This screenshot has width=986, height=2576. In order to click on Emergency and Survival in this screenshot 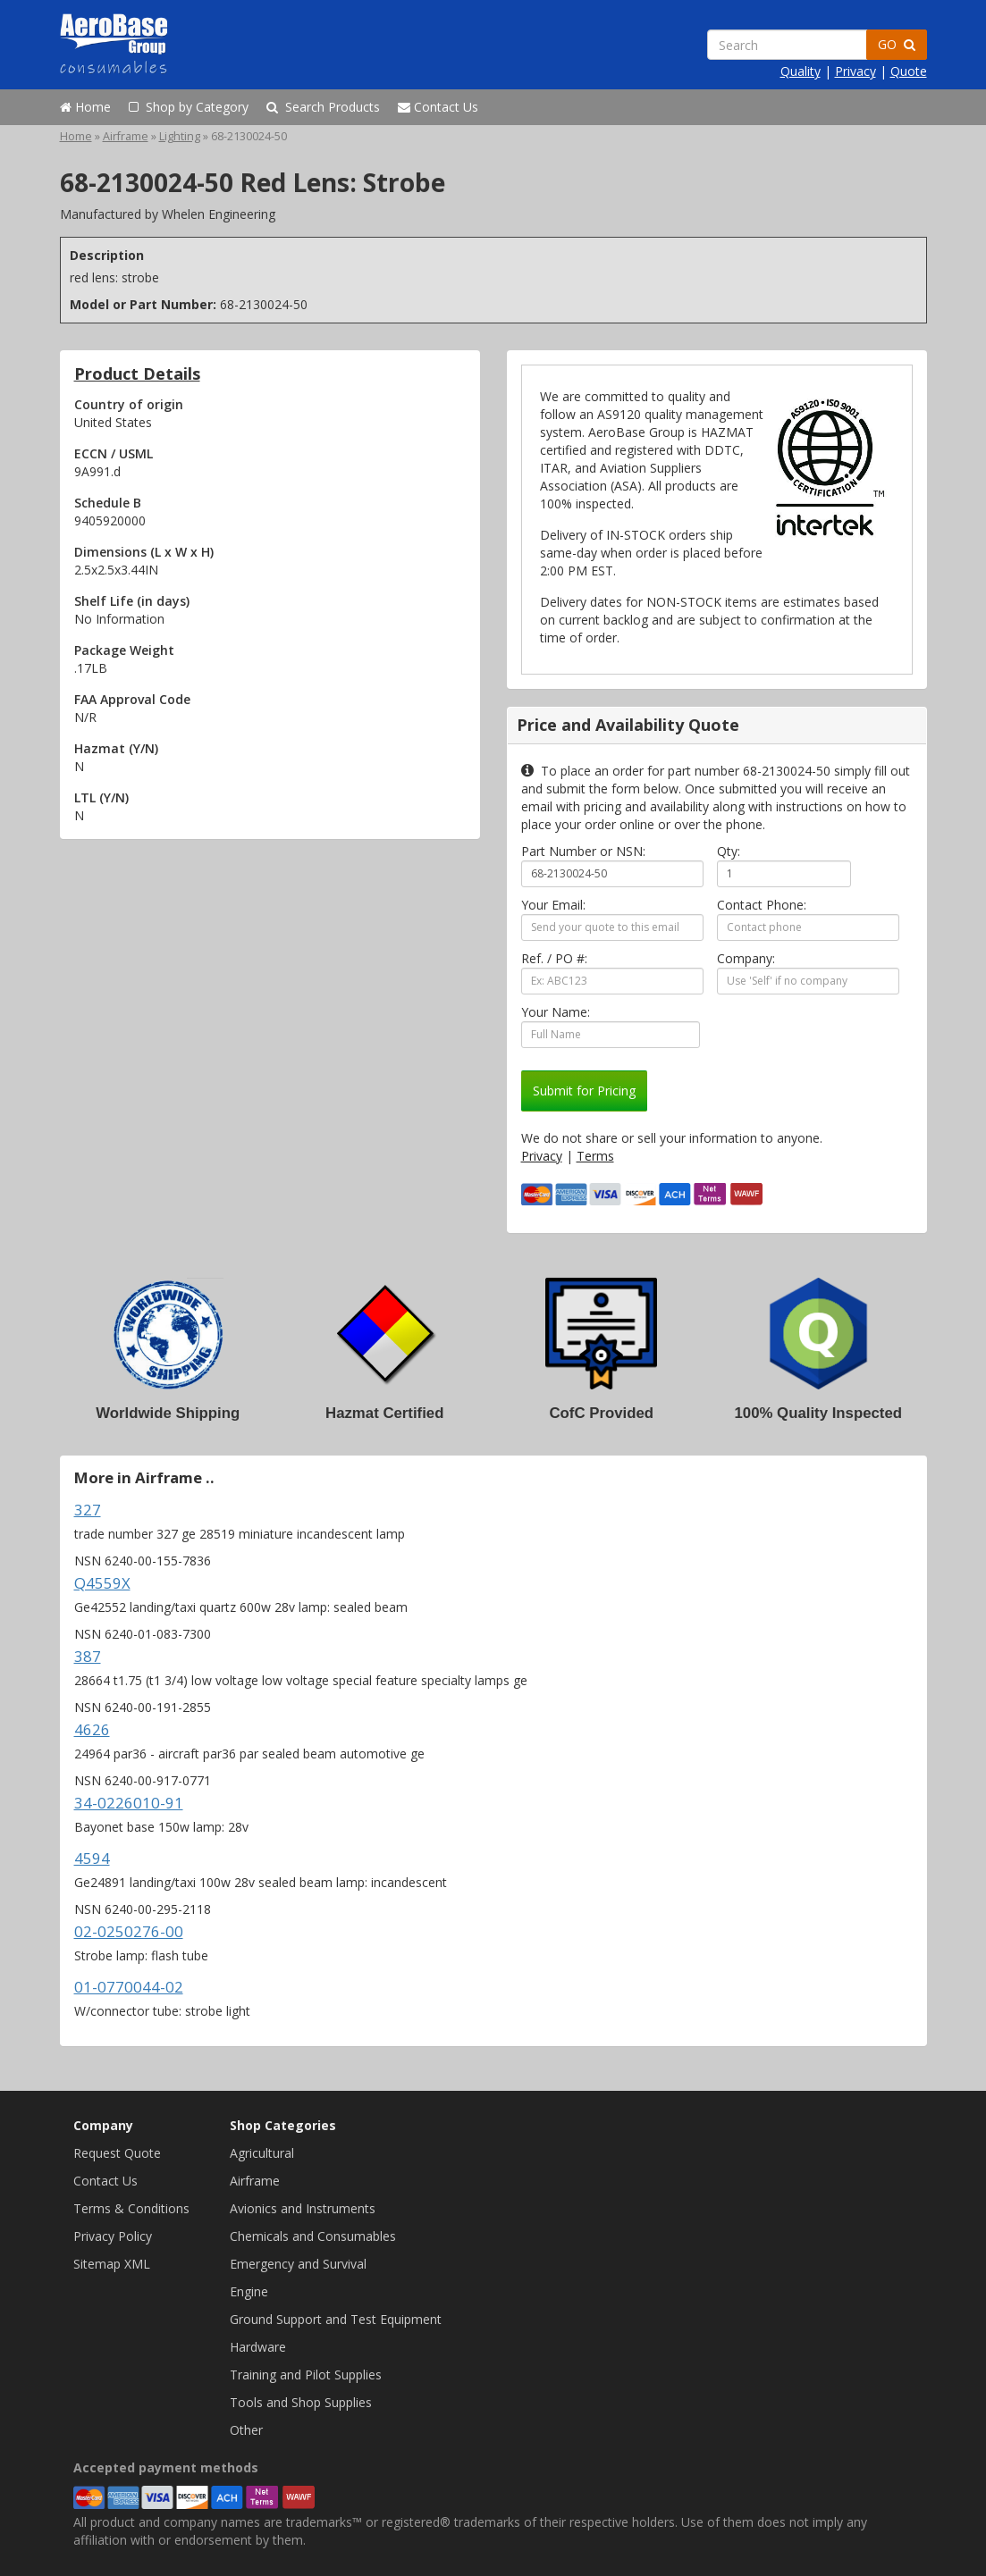, I will do `click(298, 2263)`.